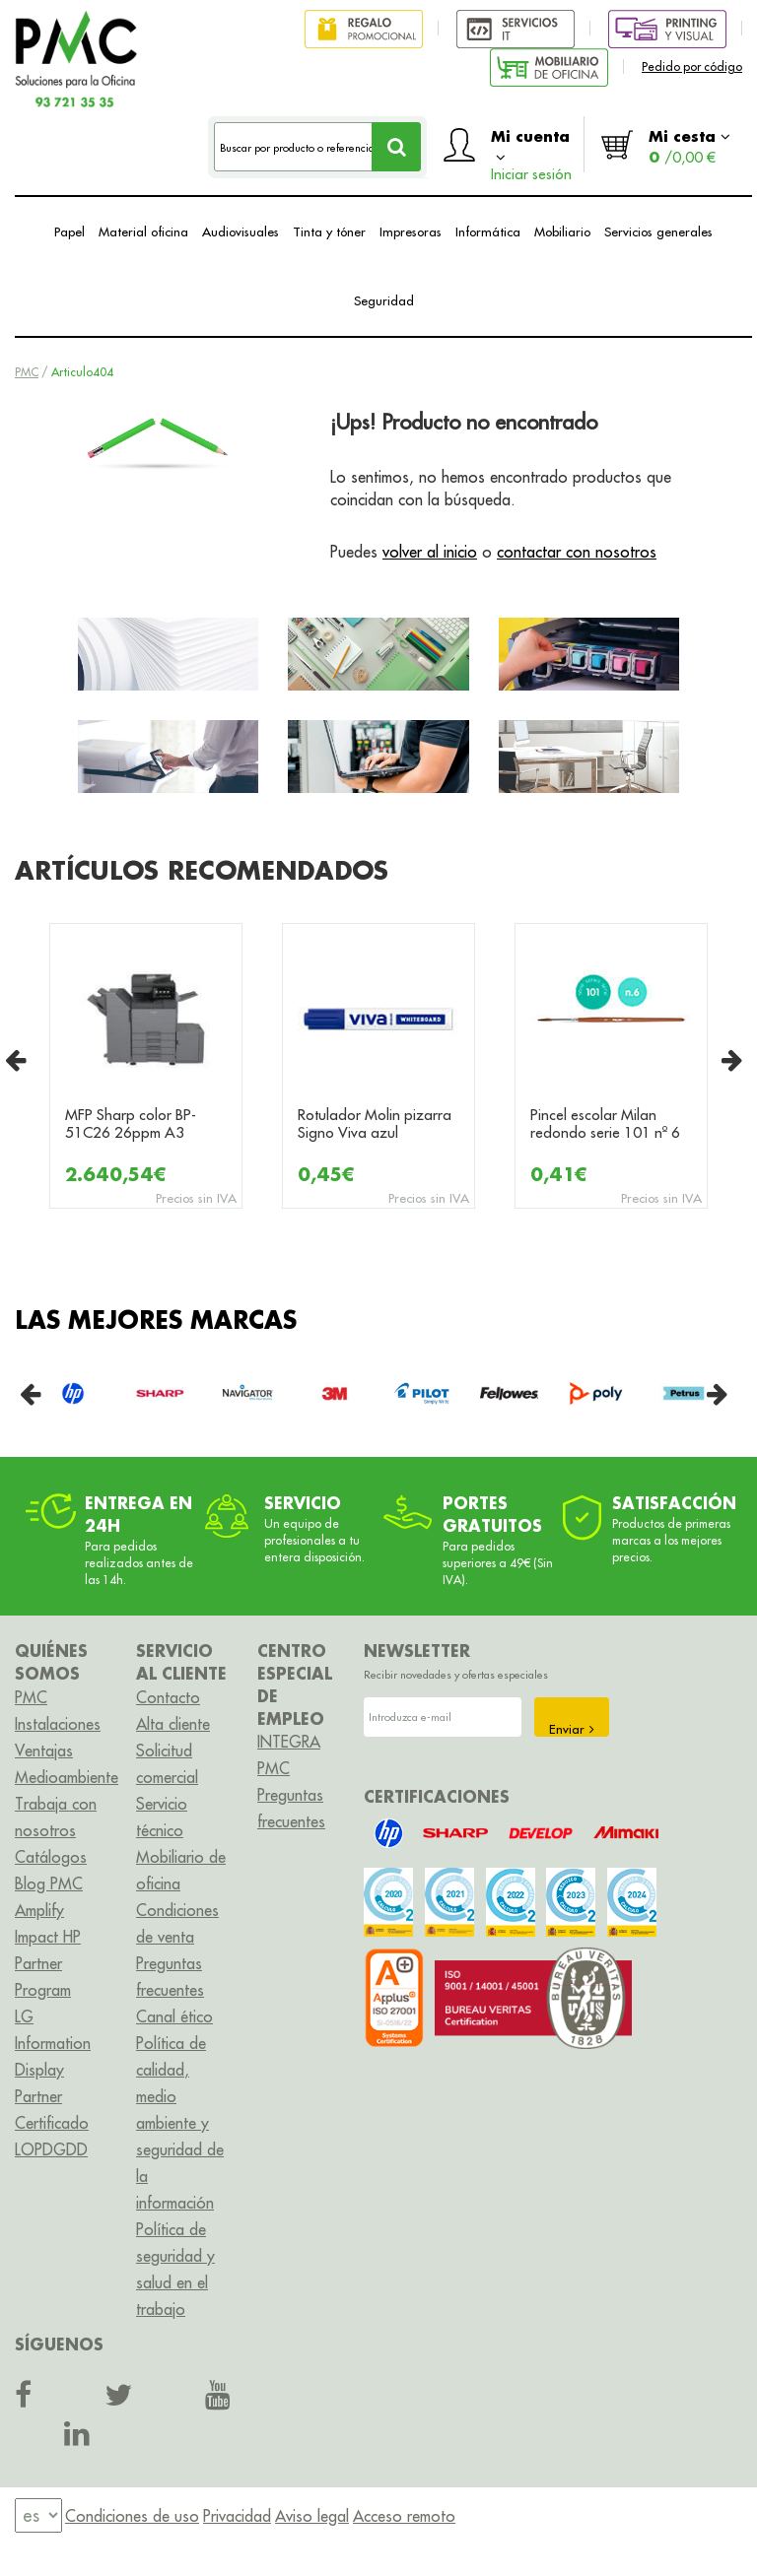 This screenshot has width=757, height=2576. Describe the element at coordinates (576, 551) in the screenshot. I see `contactar con nosotros` at that location.